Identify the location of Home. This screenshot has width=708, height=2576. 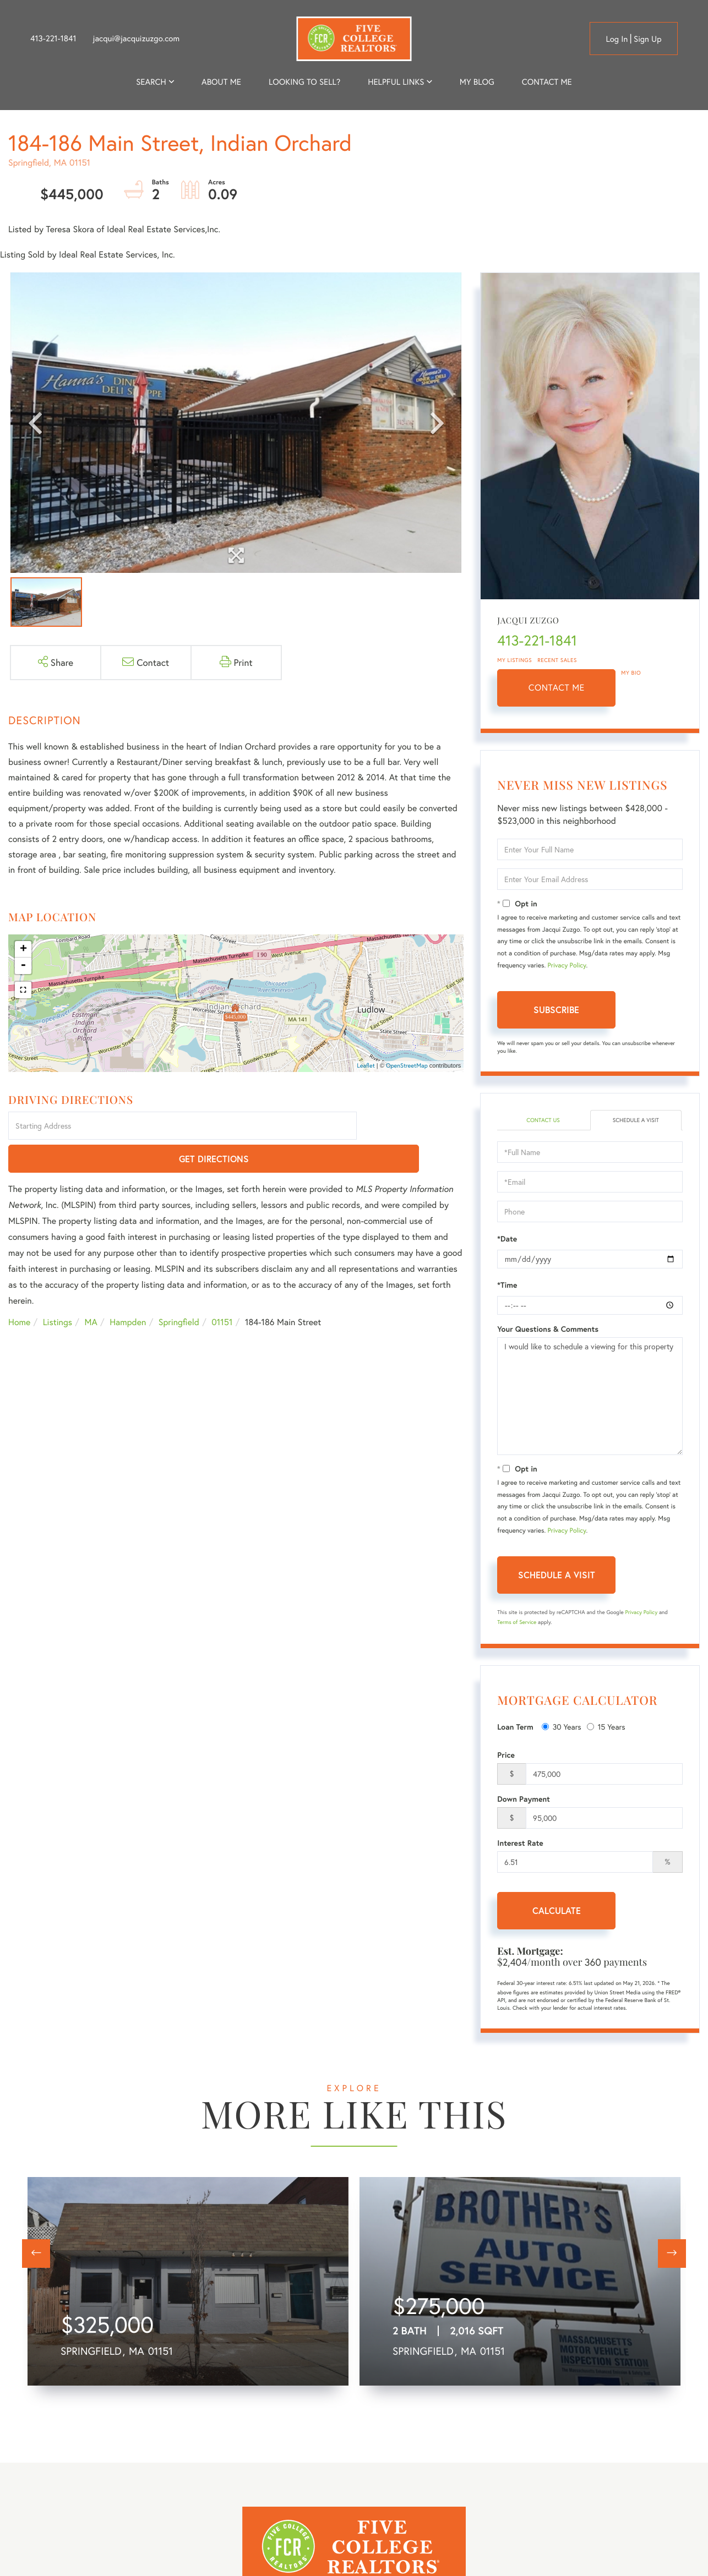
(19, 1290).